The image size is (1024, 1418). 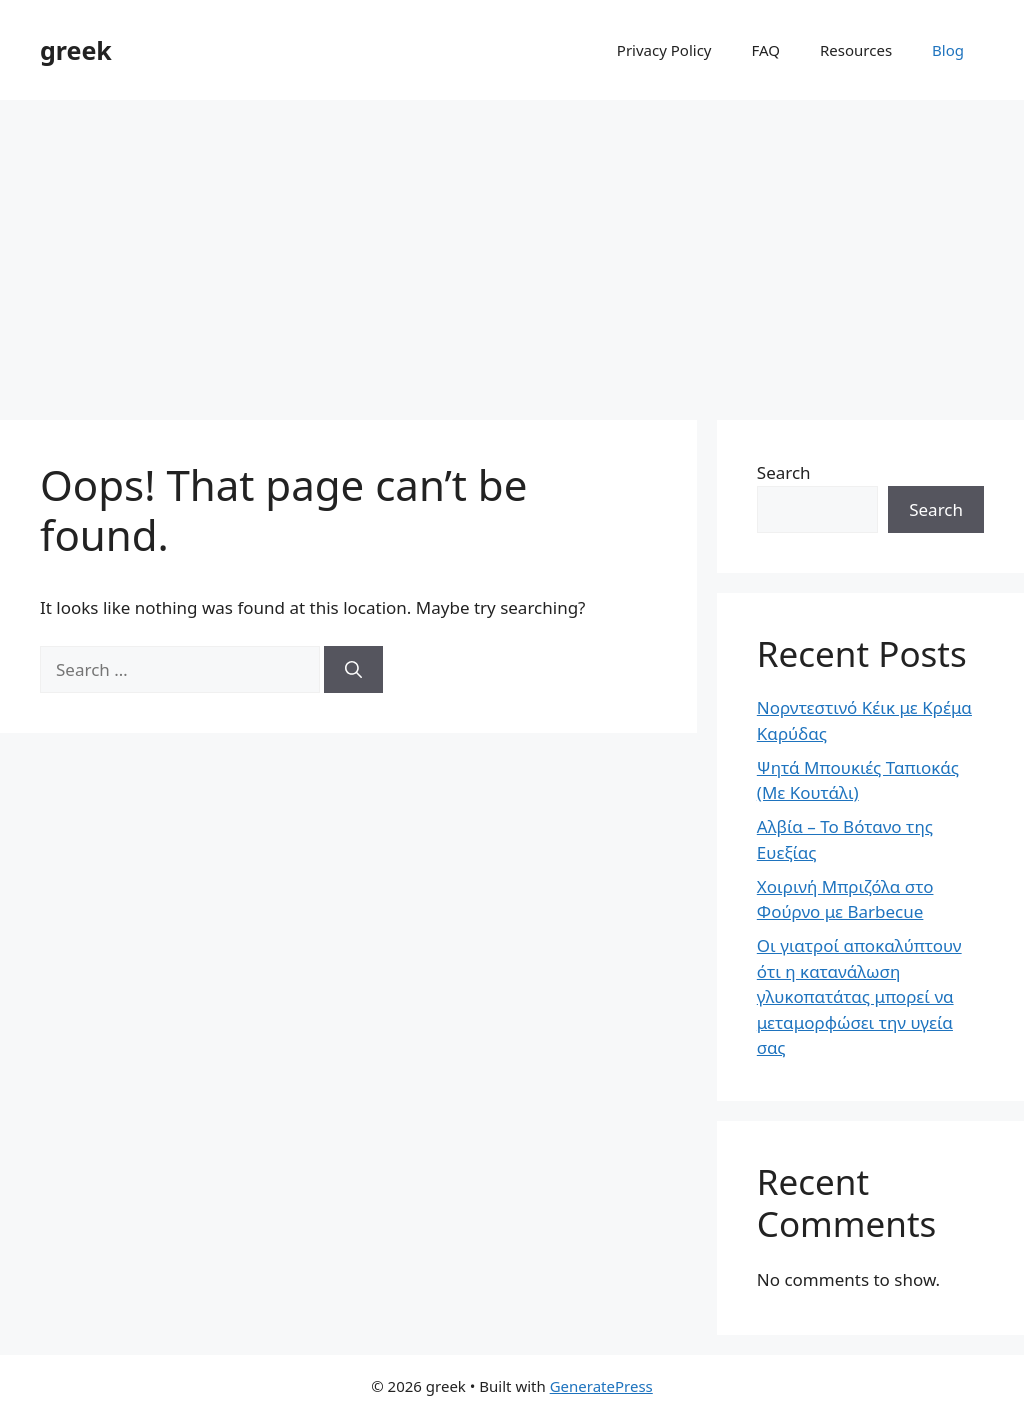 What do you see at coordinates (353, 670) in the screenshot?
I see `[Search]` at bounding box center [353, 670].